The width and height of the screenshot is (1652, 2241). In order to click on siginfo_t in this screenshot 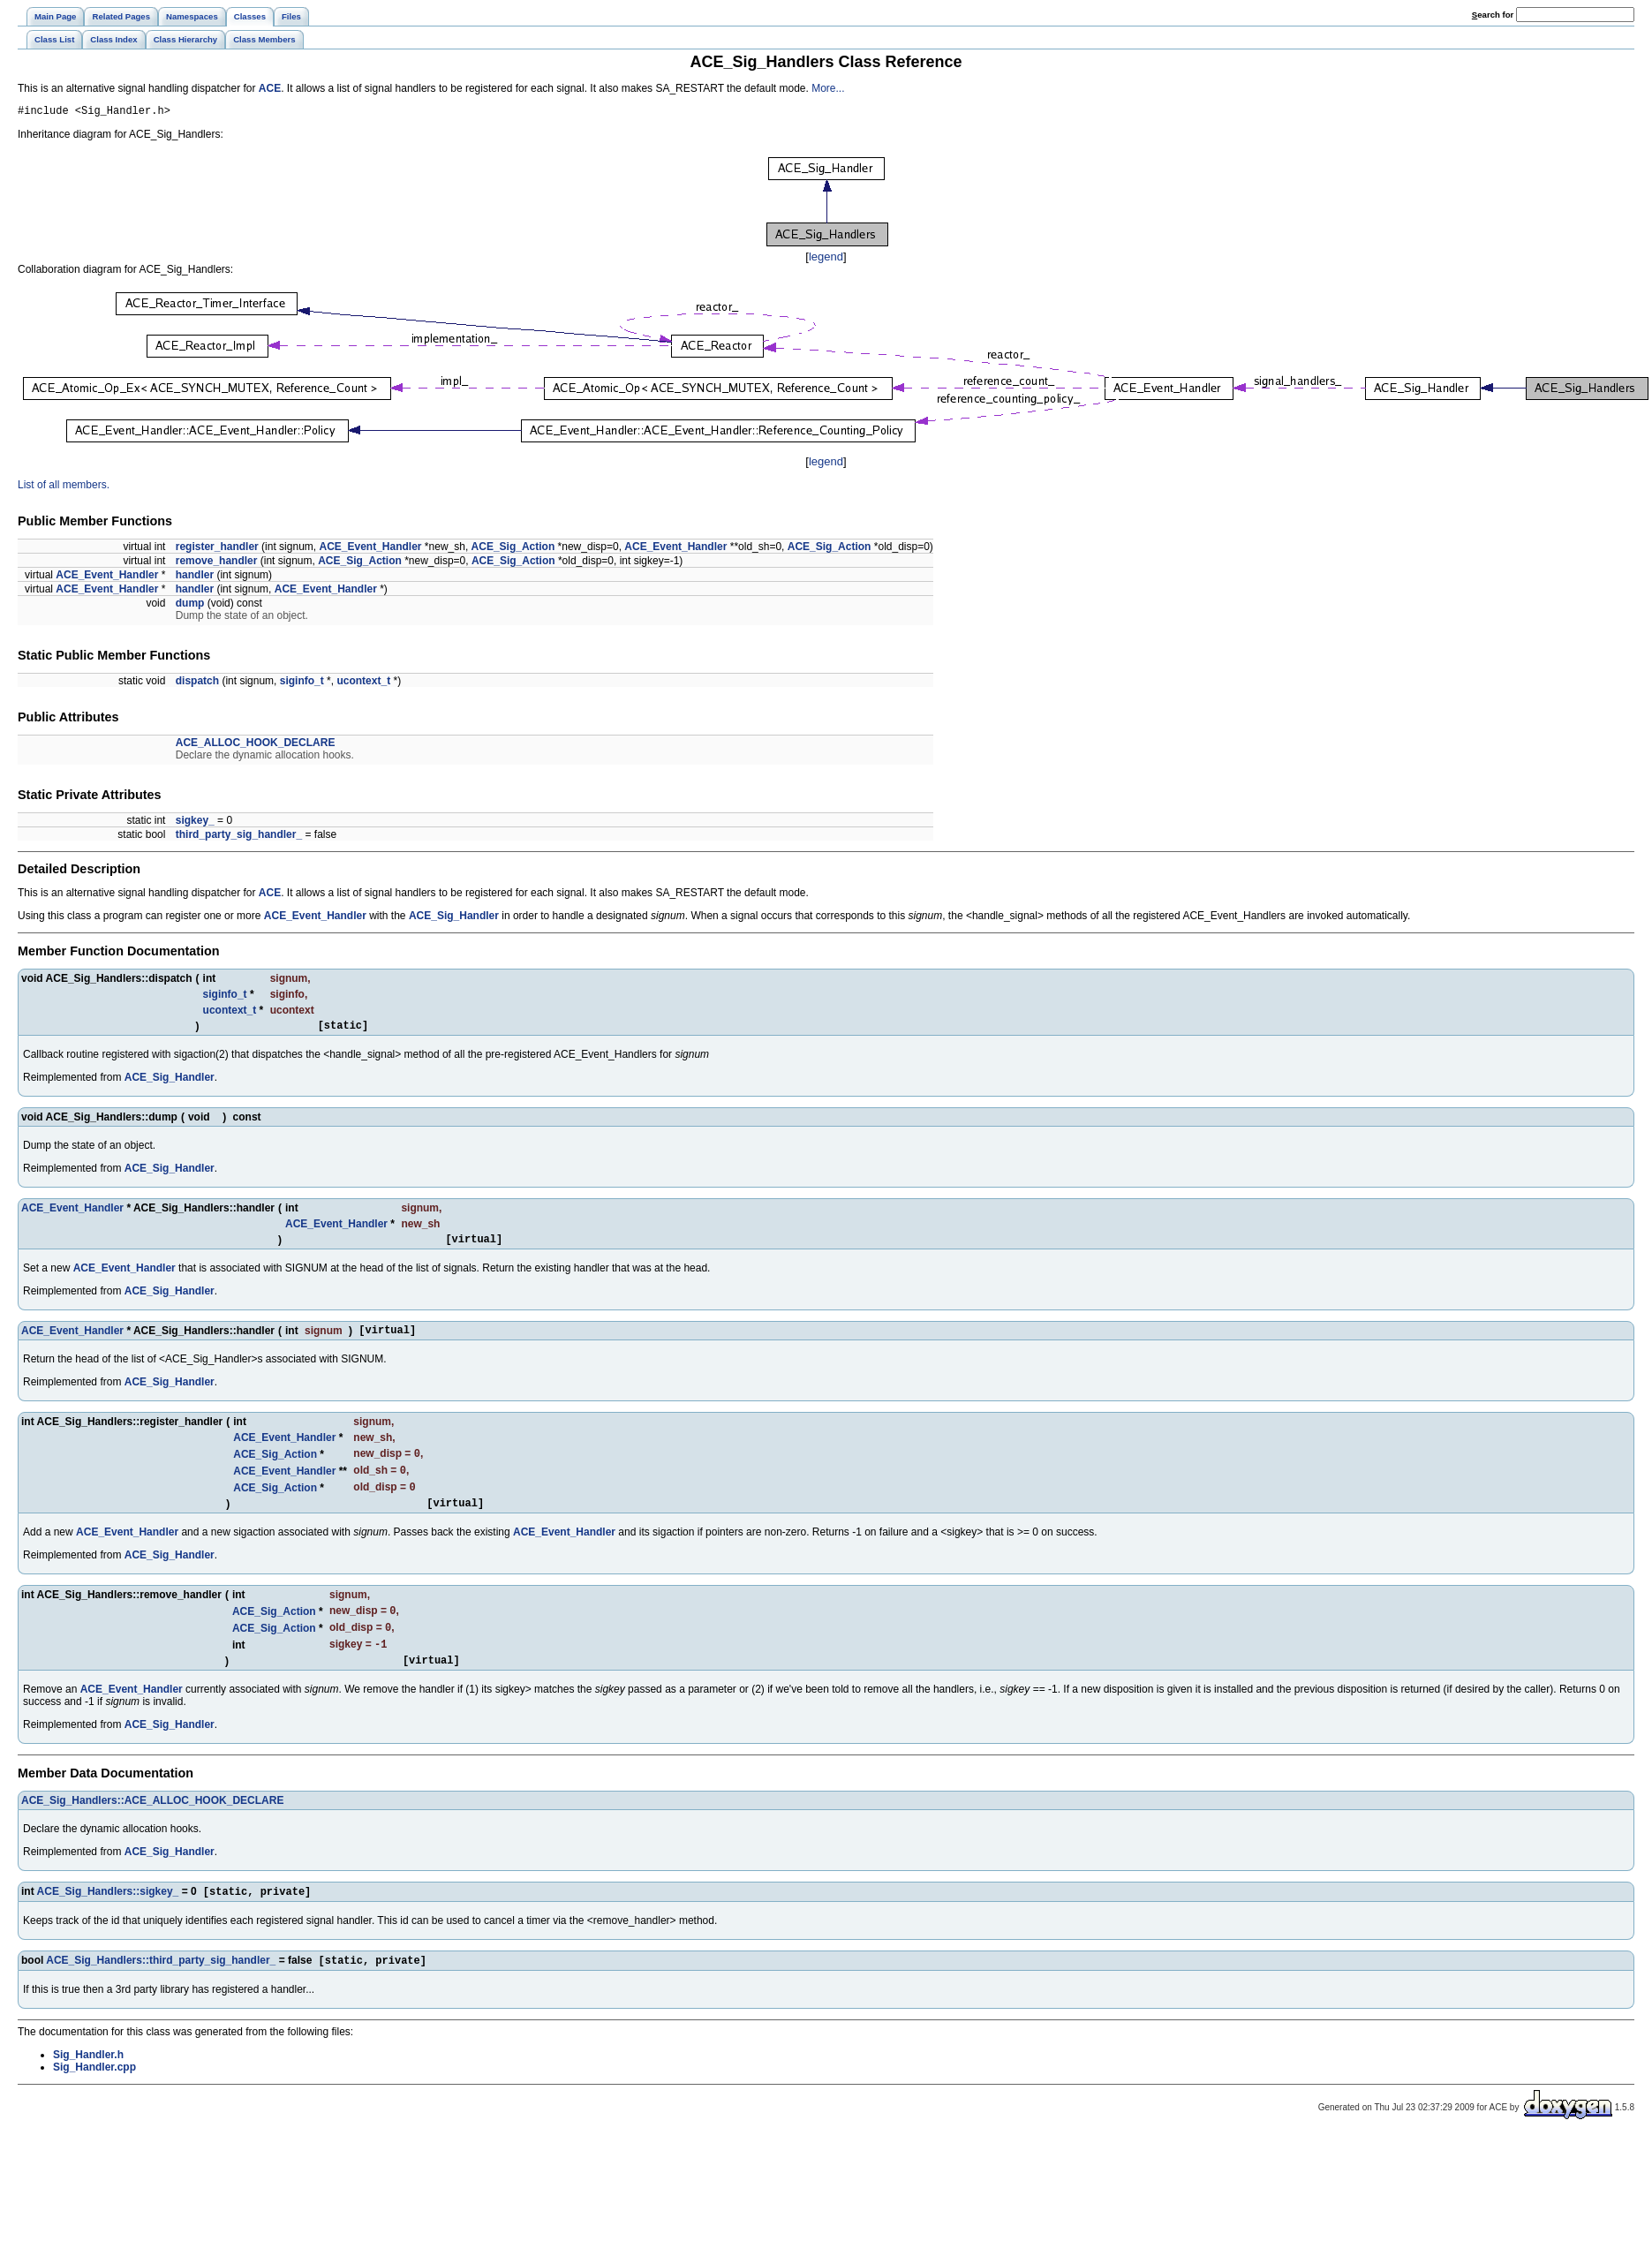, I will do `click(302, 683)`.